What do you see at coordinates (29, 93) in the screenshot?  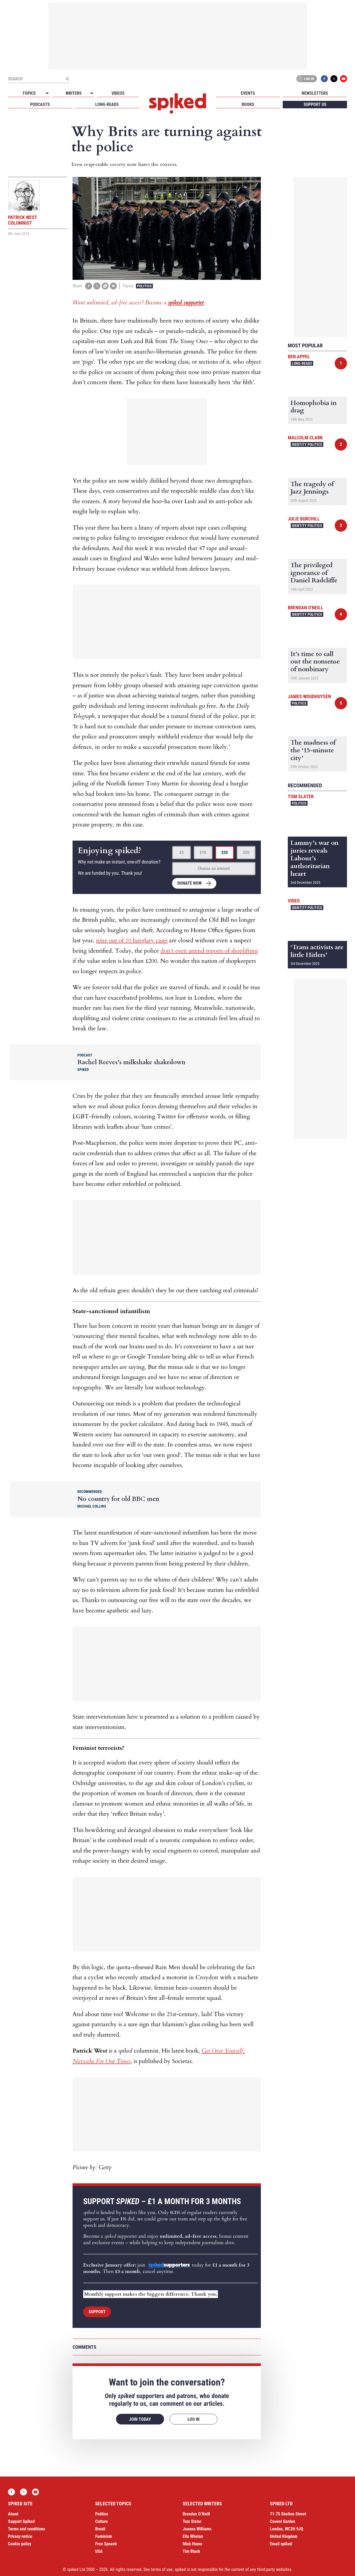 I see `Topics` at bounding box center [29, 93].